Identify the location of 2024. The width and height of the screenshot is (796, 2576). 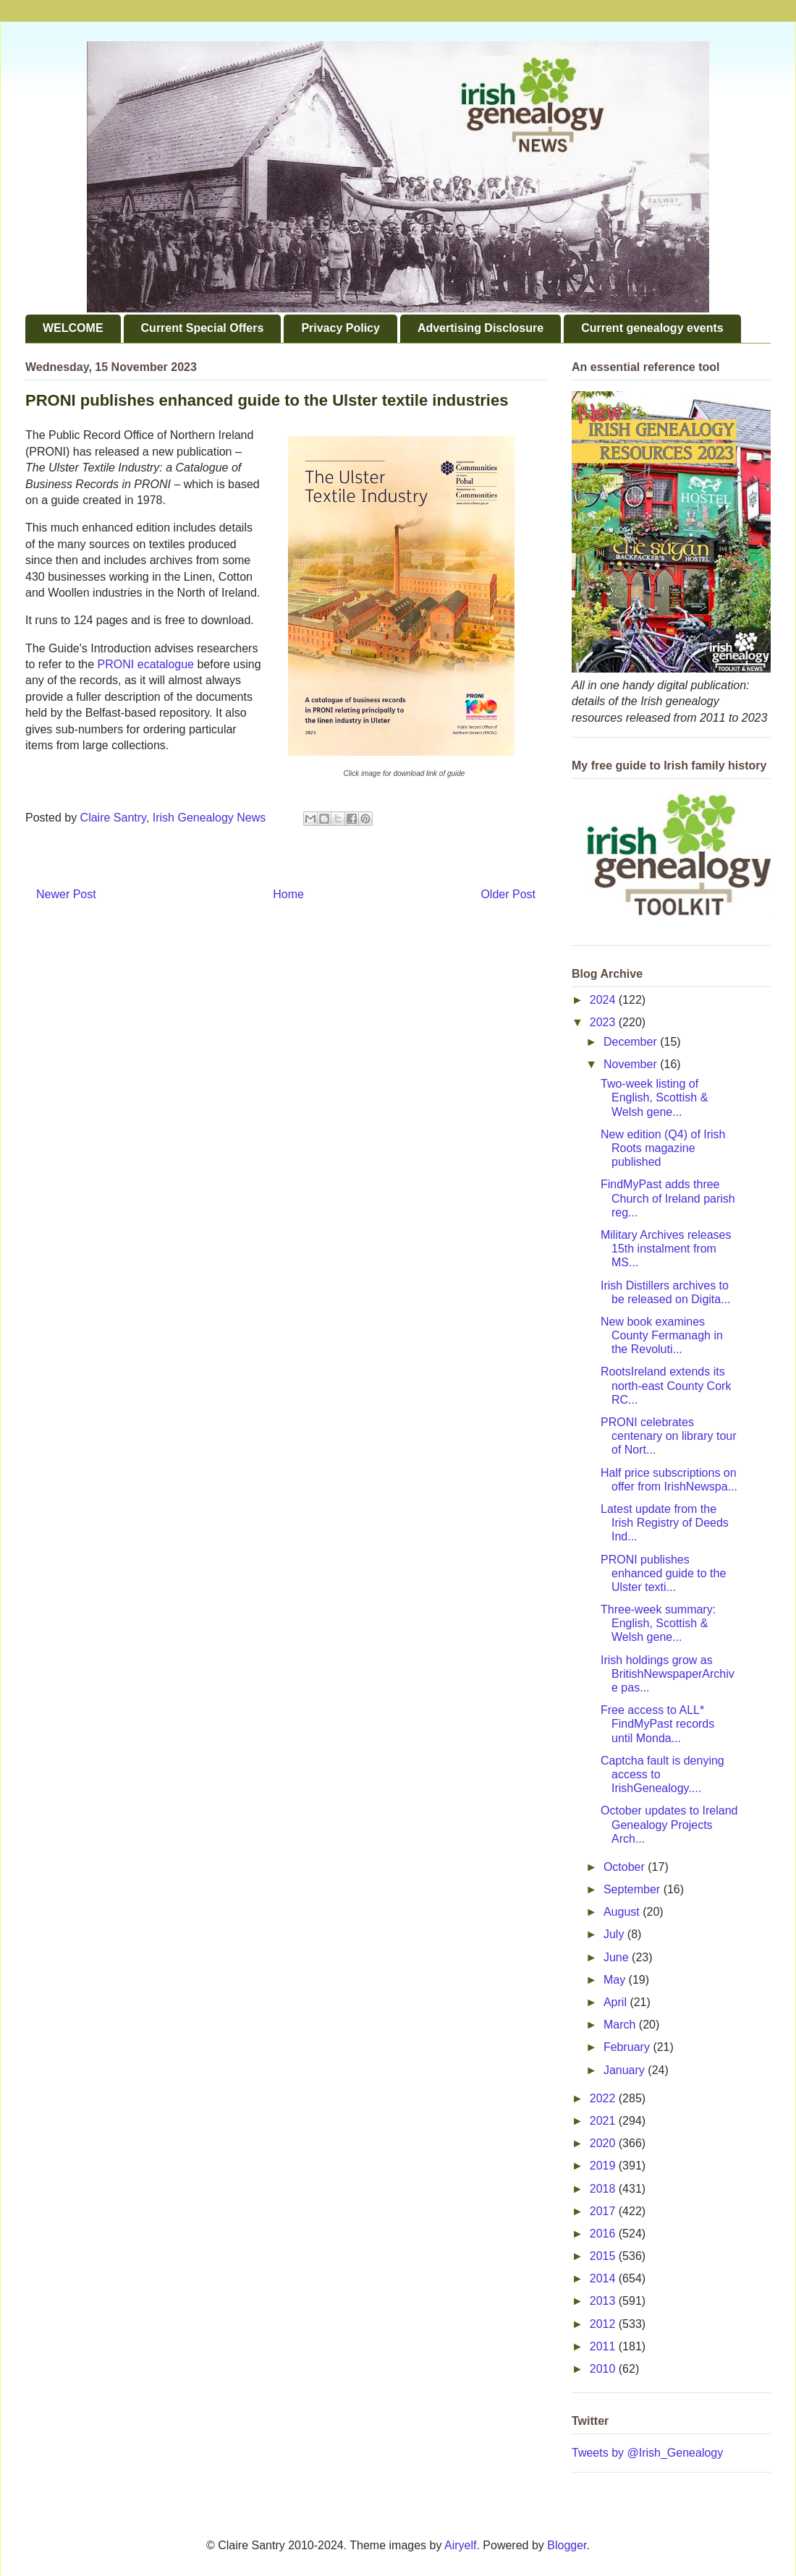
(604, 1000).